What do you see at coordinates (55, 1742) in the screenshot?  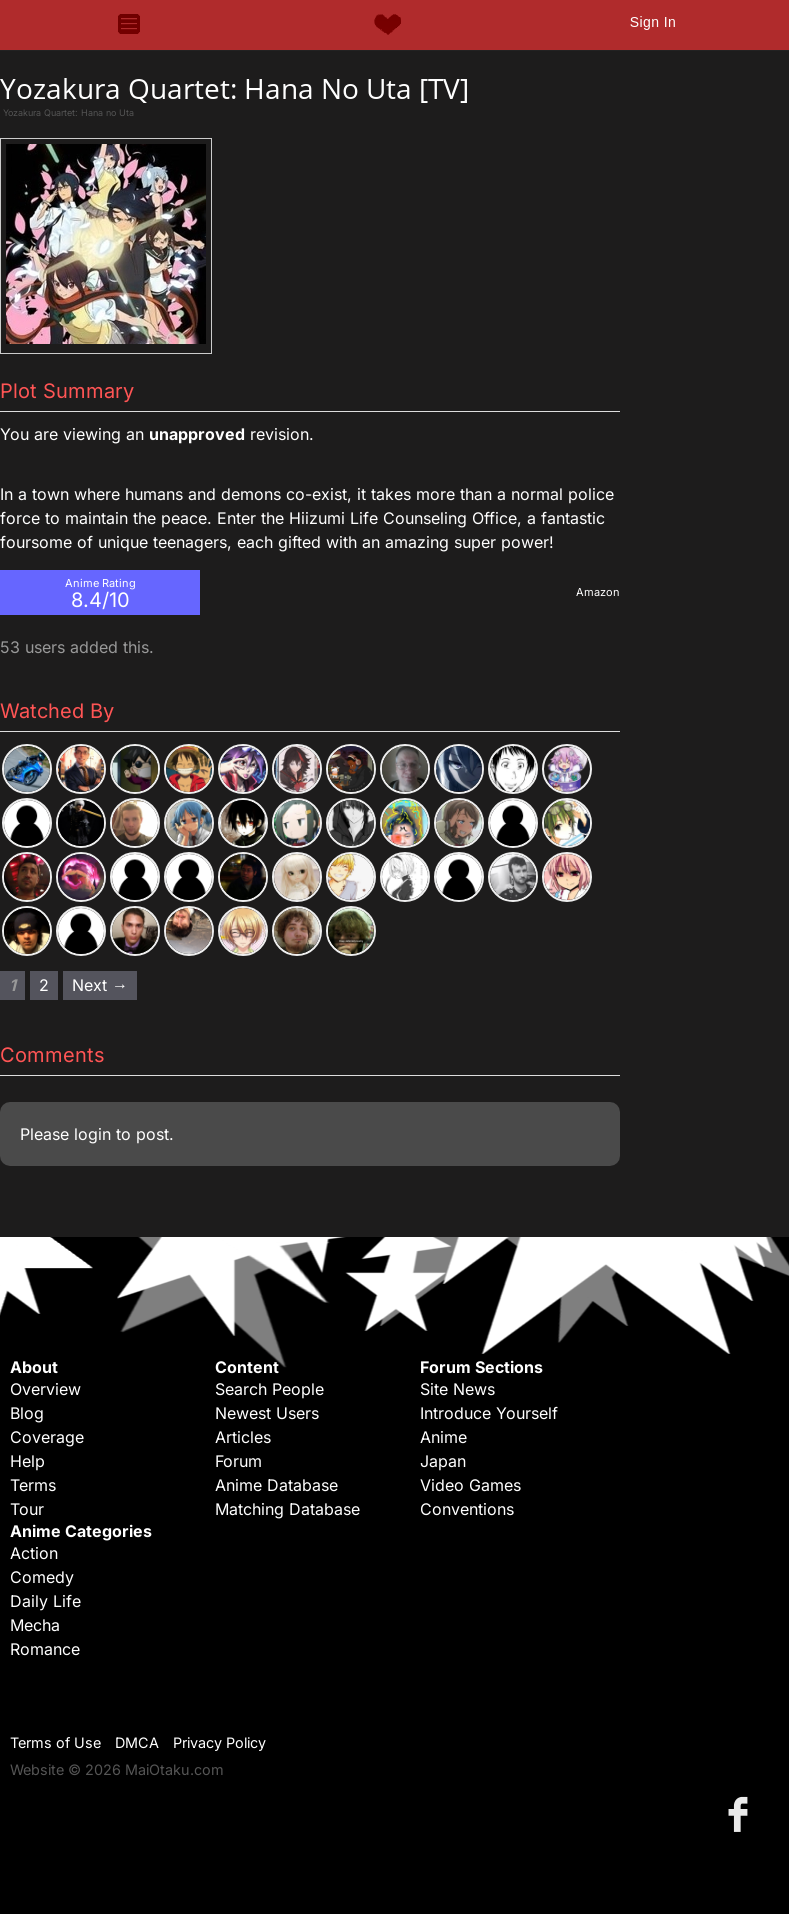 I see `Terms of Use` at bounding box center [55, 1742].